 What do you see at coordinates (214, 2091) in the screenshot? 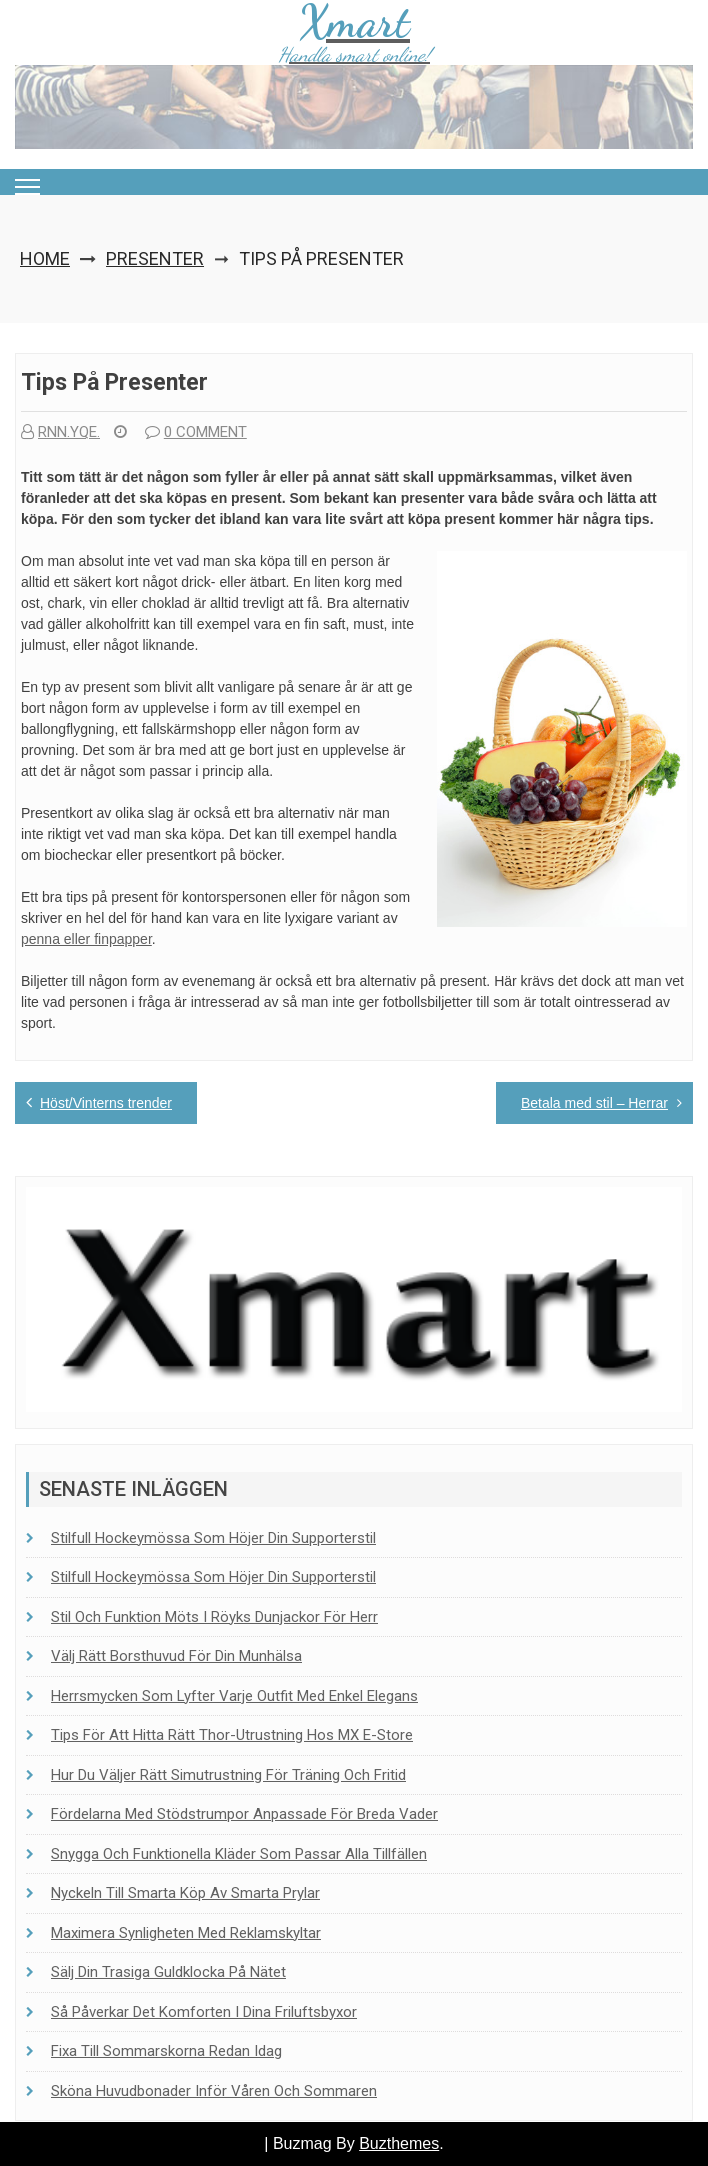
I see `Sköna huvudbonader inför våren och sommaren` at bounding box center [214, 2091].